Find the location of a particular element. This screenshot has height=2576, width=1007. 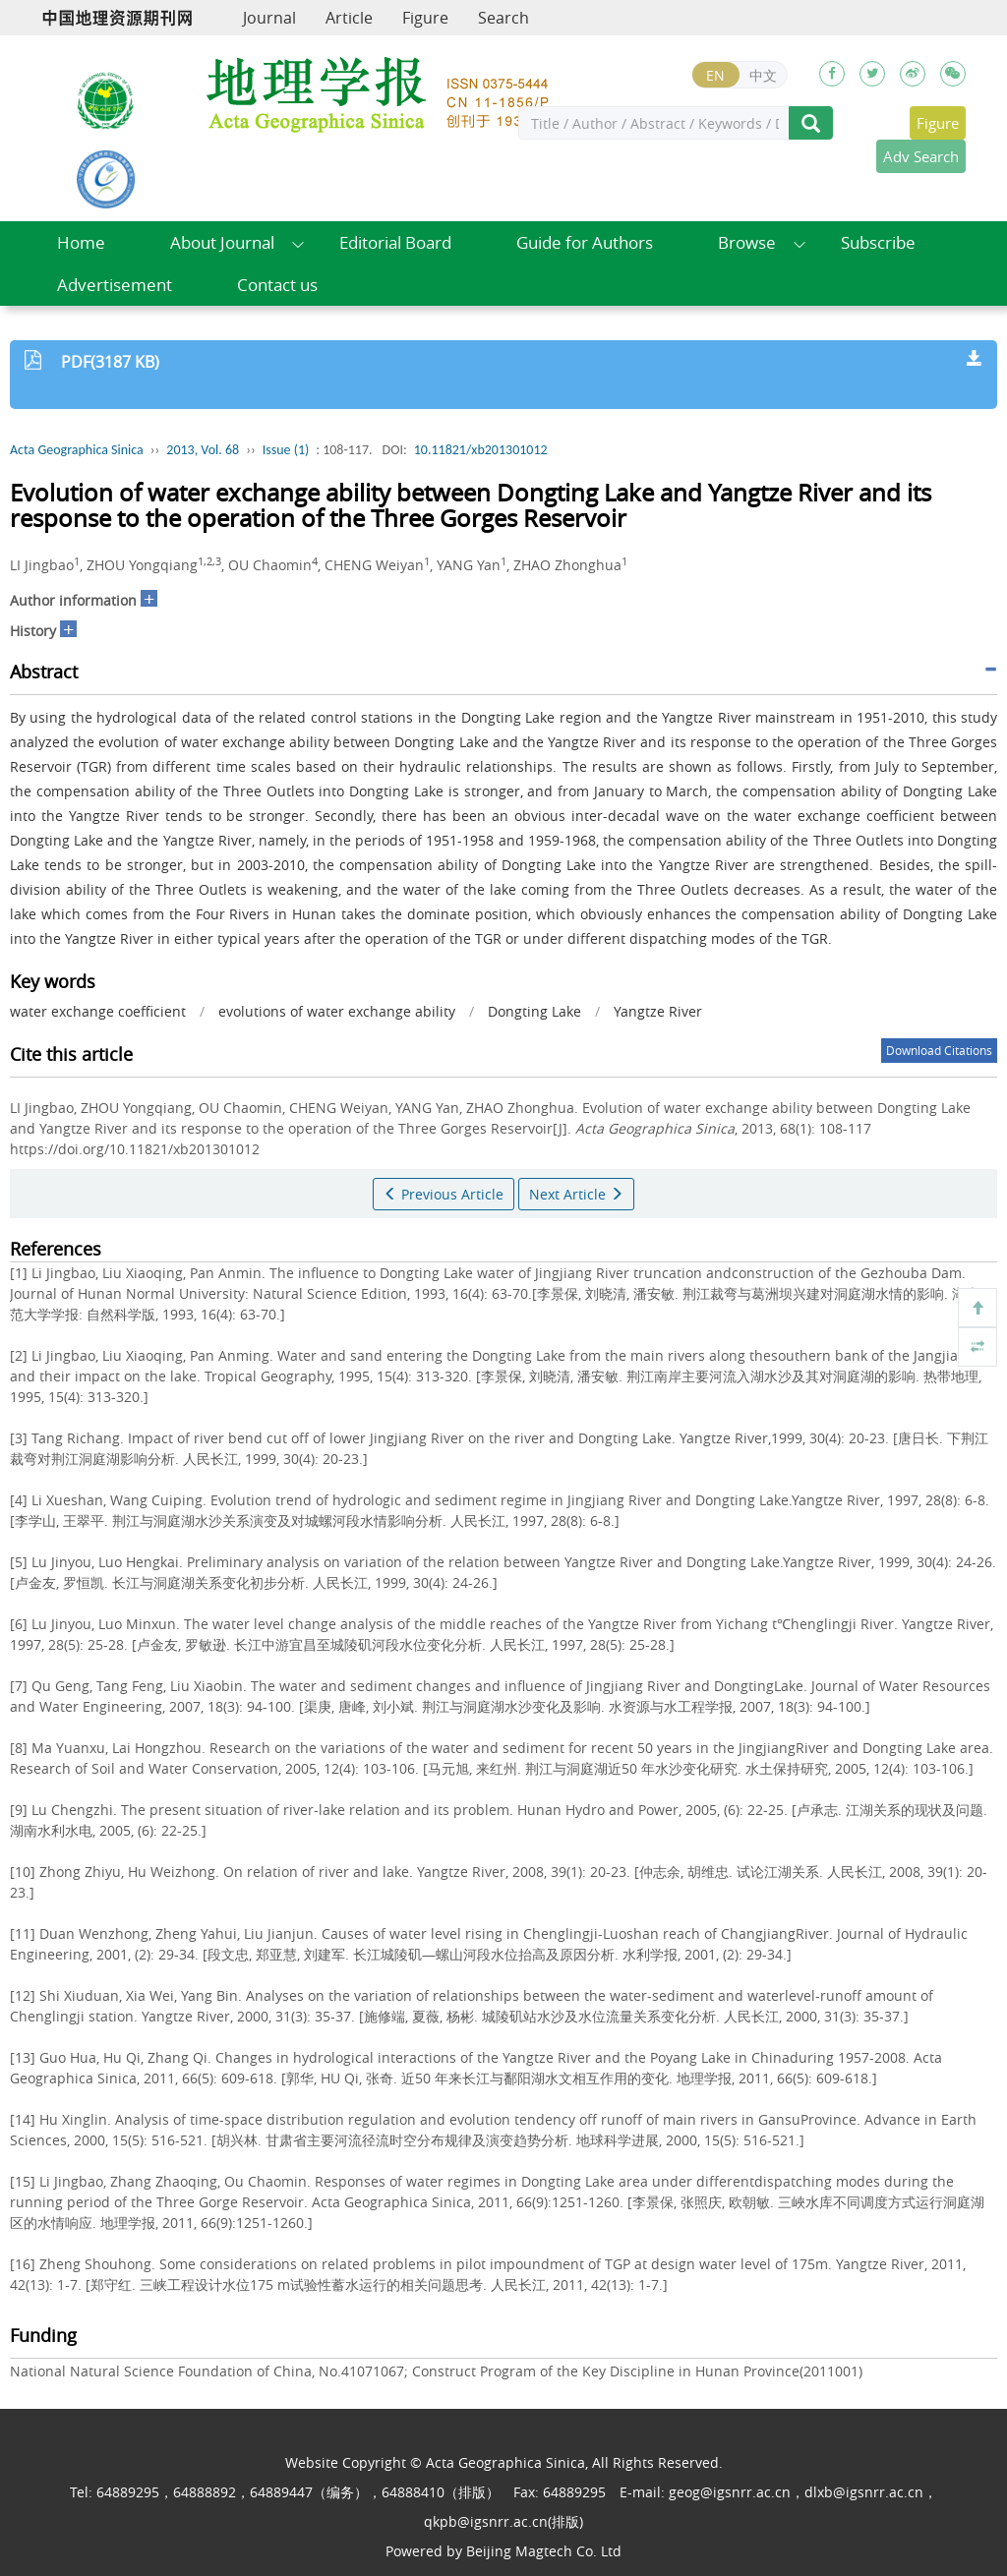

Issue (1) is located at coordinates (286, 449).